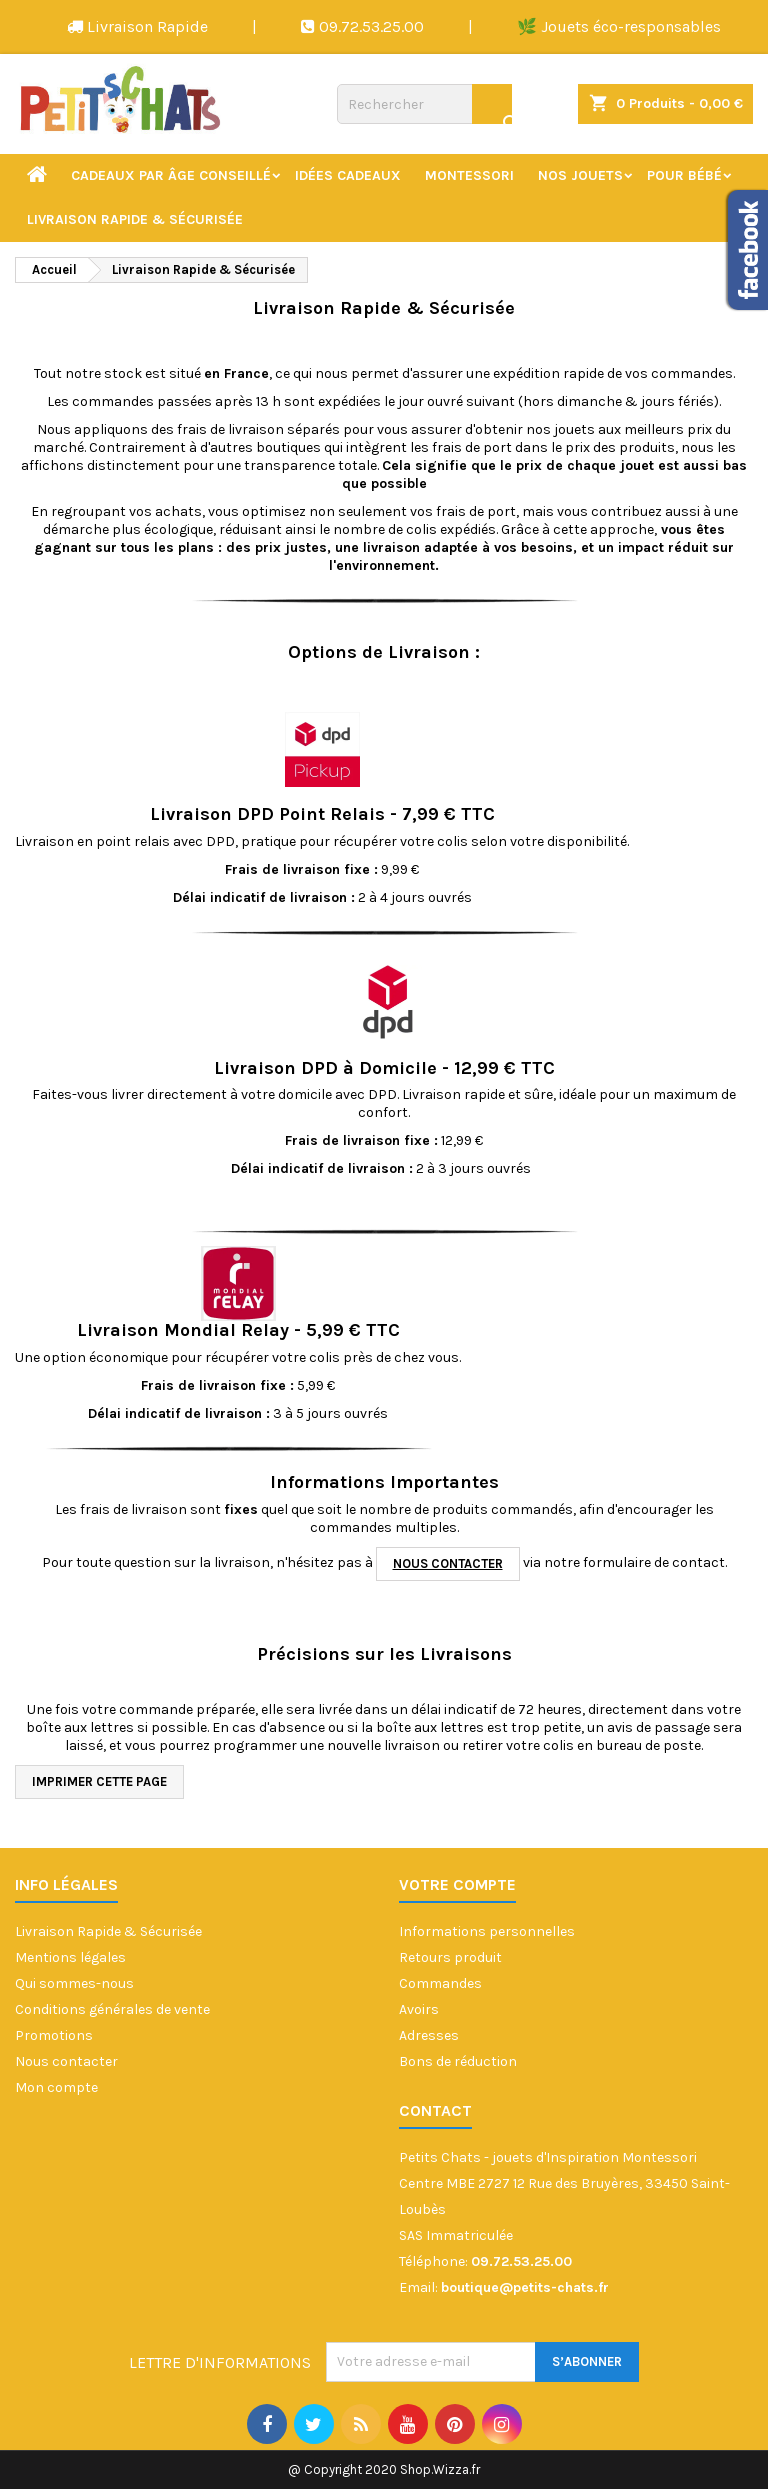  Describe the element at coordinates (469, 175) in the screenshot. I see `Montessori` at that location.